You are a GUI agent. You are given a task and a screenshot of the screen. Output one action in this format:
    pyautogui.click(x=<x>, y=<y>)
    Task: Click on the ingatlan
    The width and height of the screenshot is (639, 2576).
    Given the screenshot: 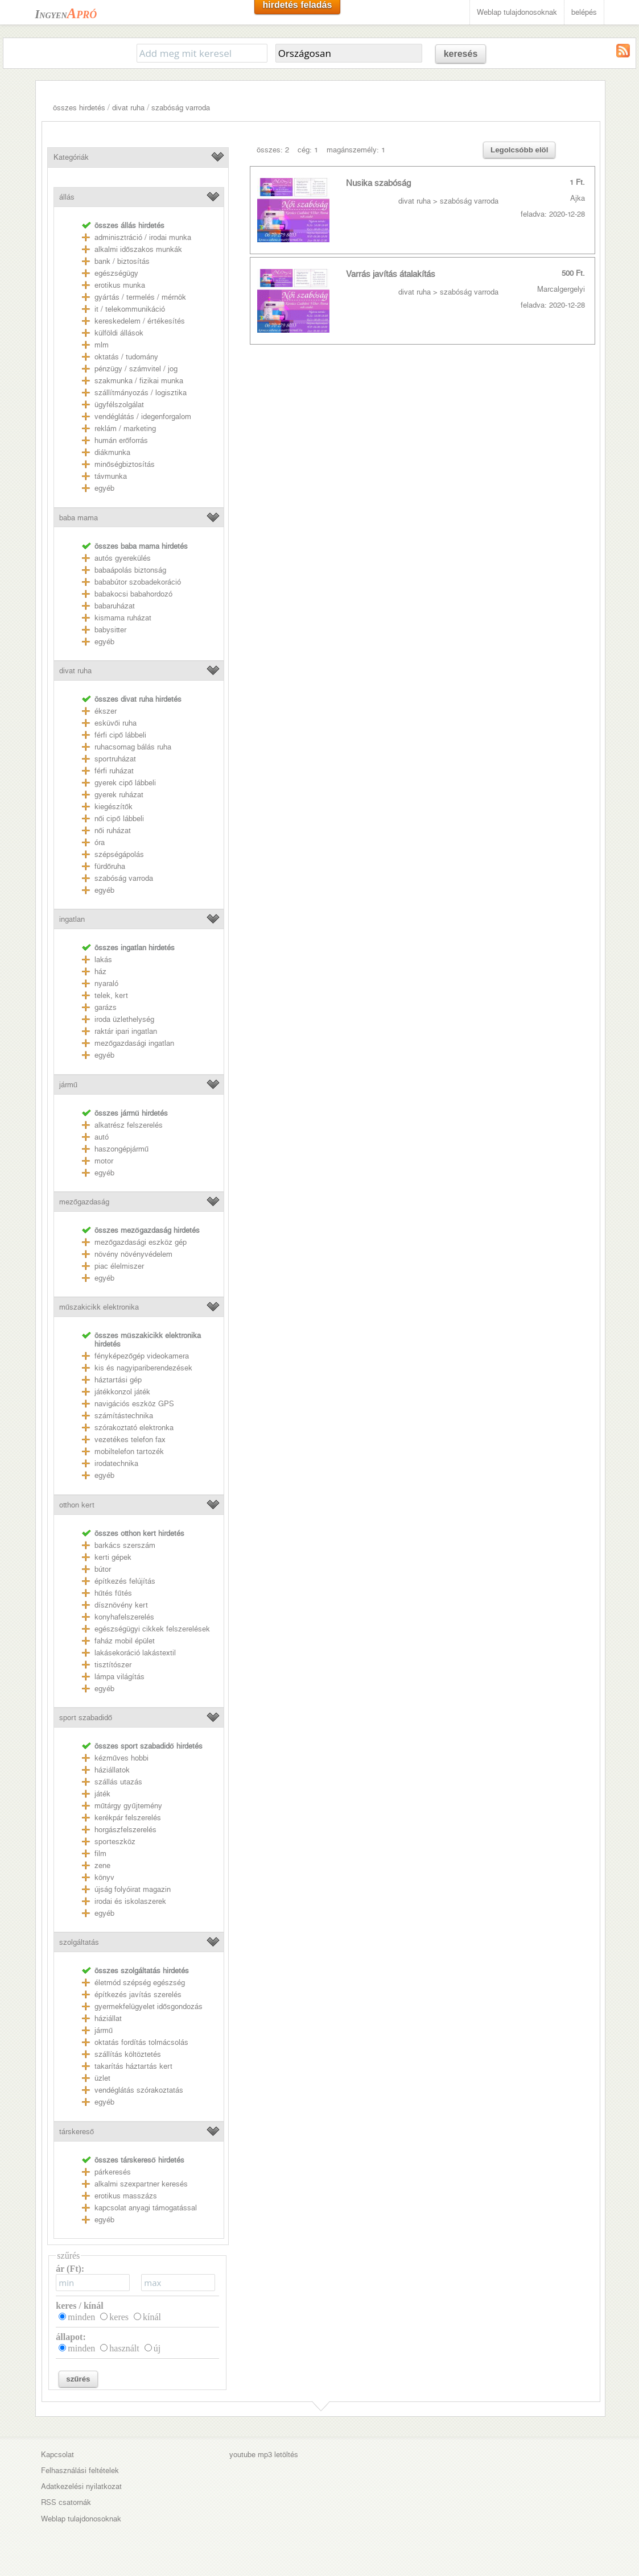 What is the action you would take?
    pyautogui.click(x=72, y=919)
    